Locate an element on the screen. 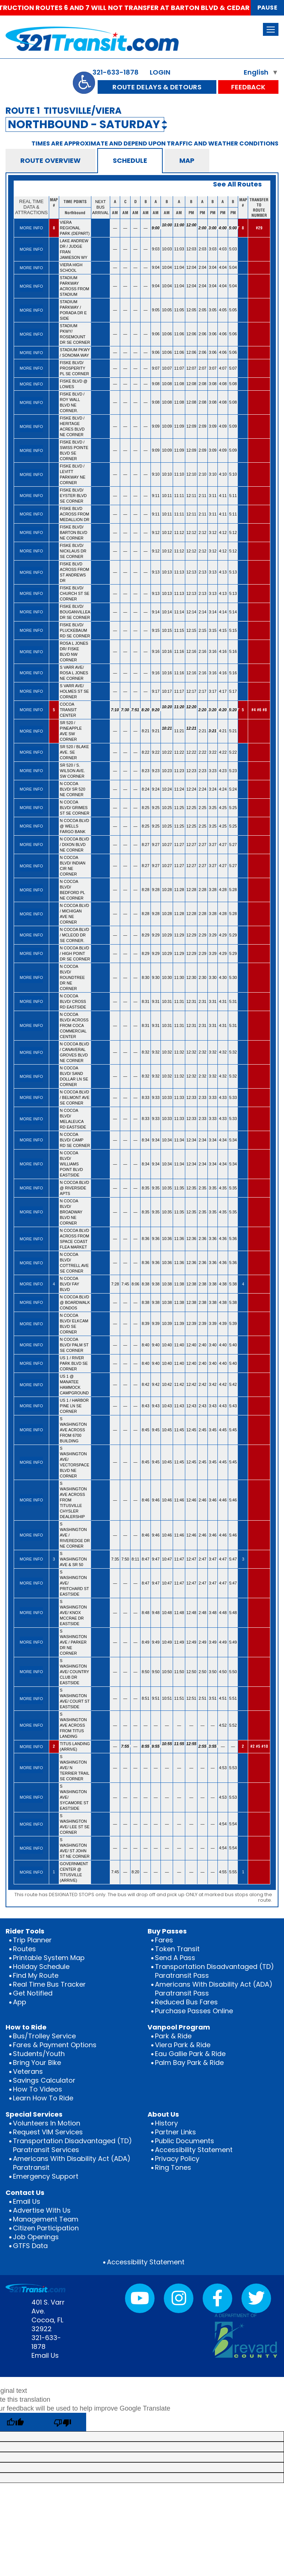  How to Ride is located at coordinates (26, 2027).